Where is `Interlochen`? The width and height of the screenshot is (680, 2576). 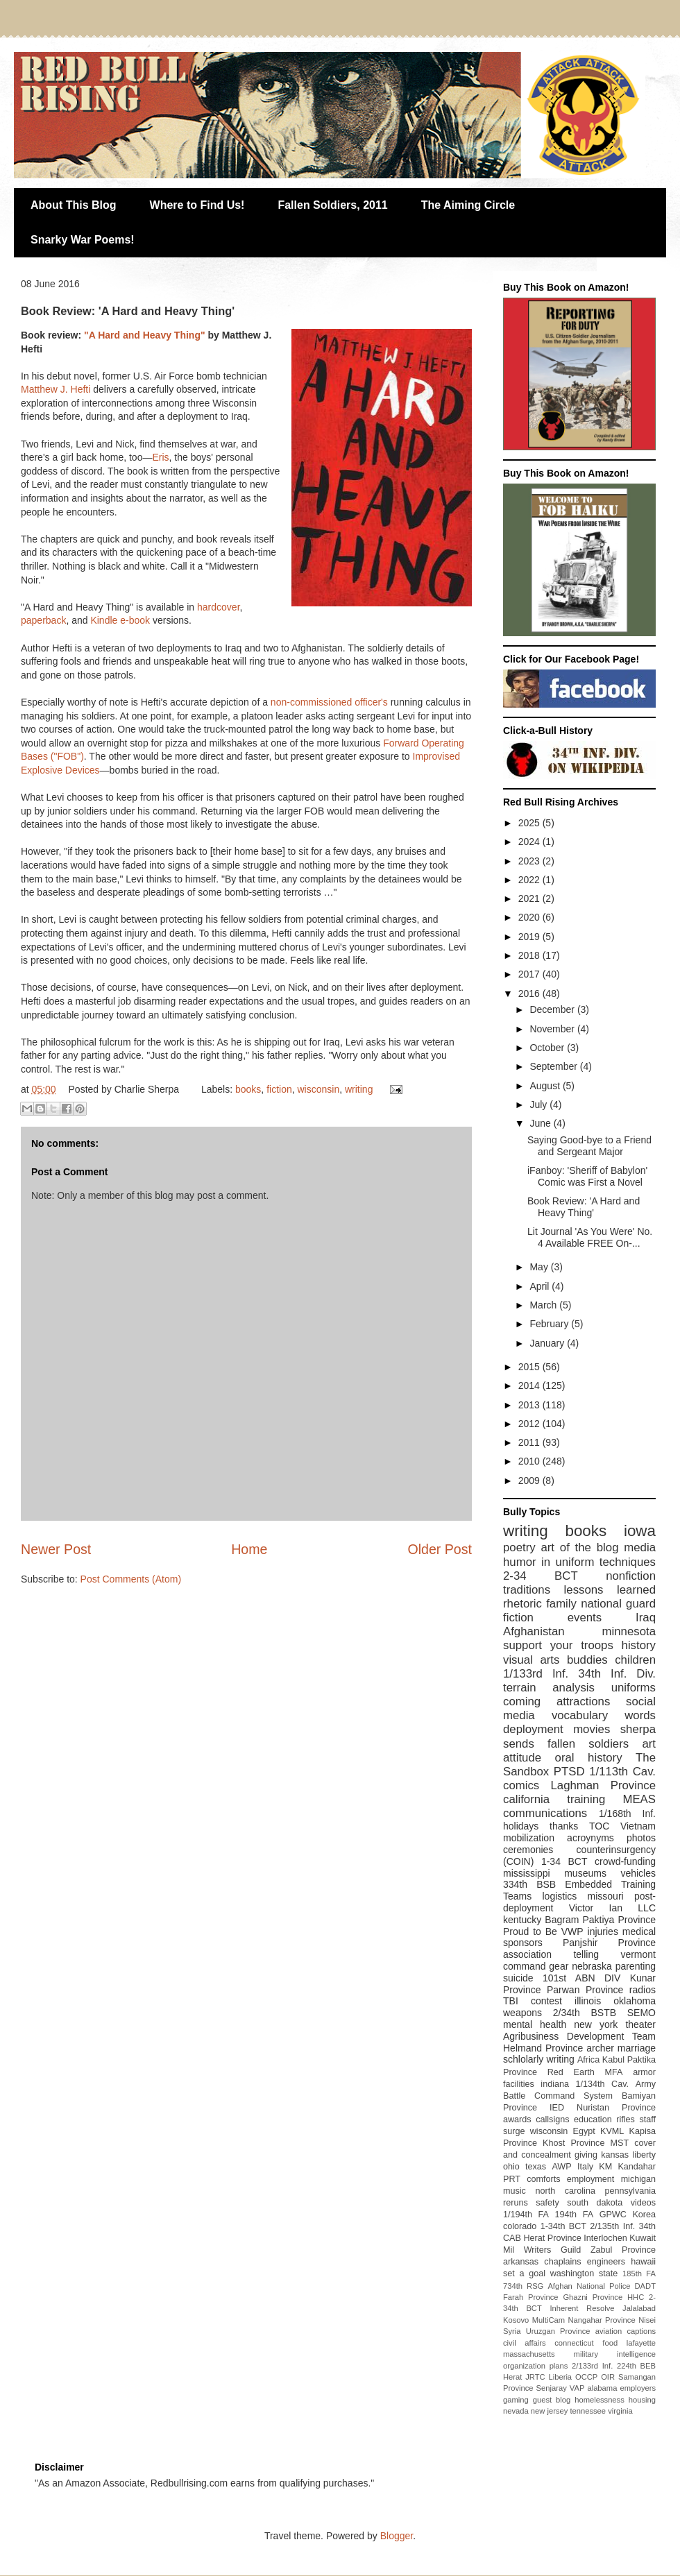 Interlochen is located at coordinates (605, 2238).